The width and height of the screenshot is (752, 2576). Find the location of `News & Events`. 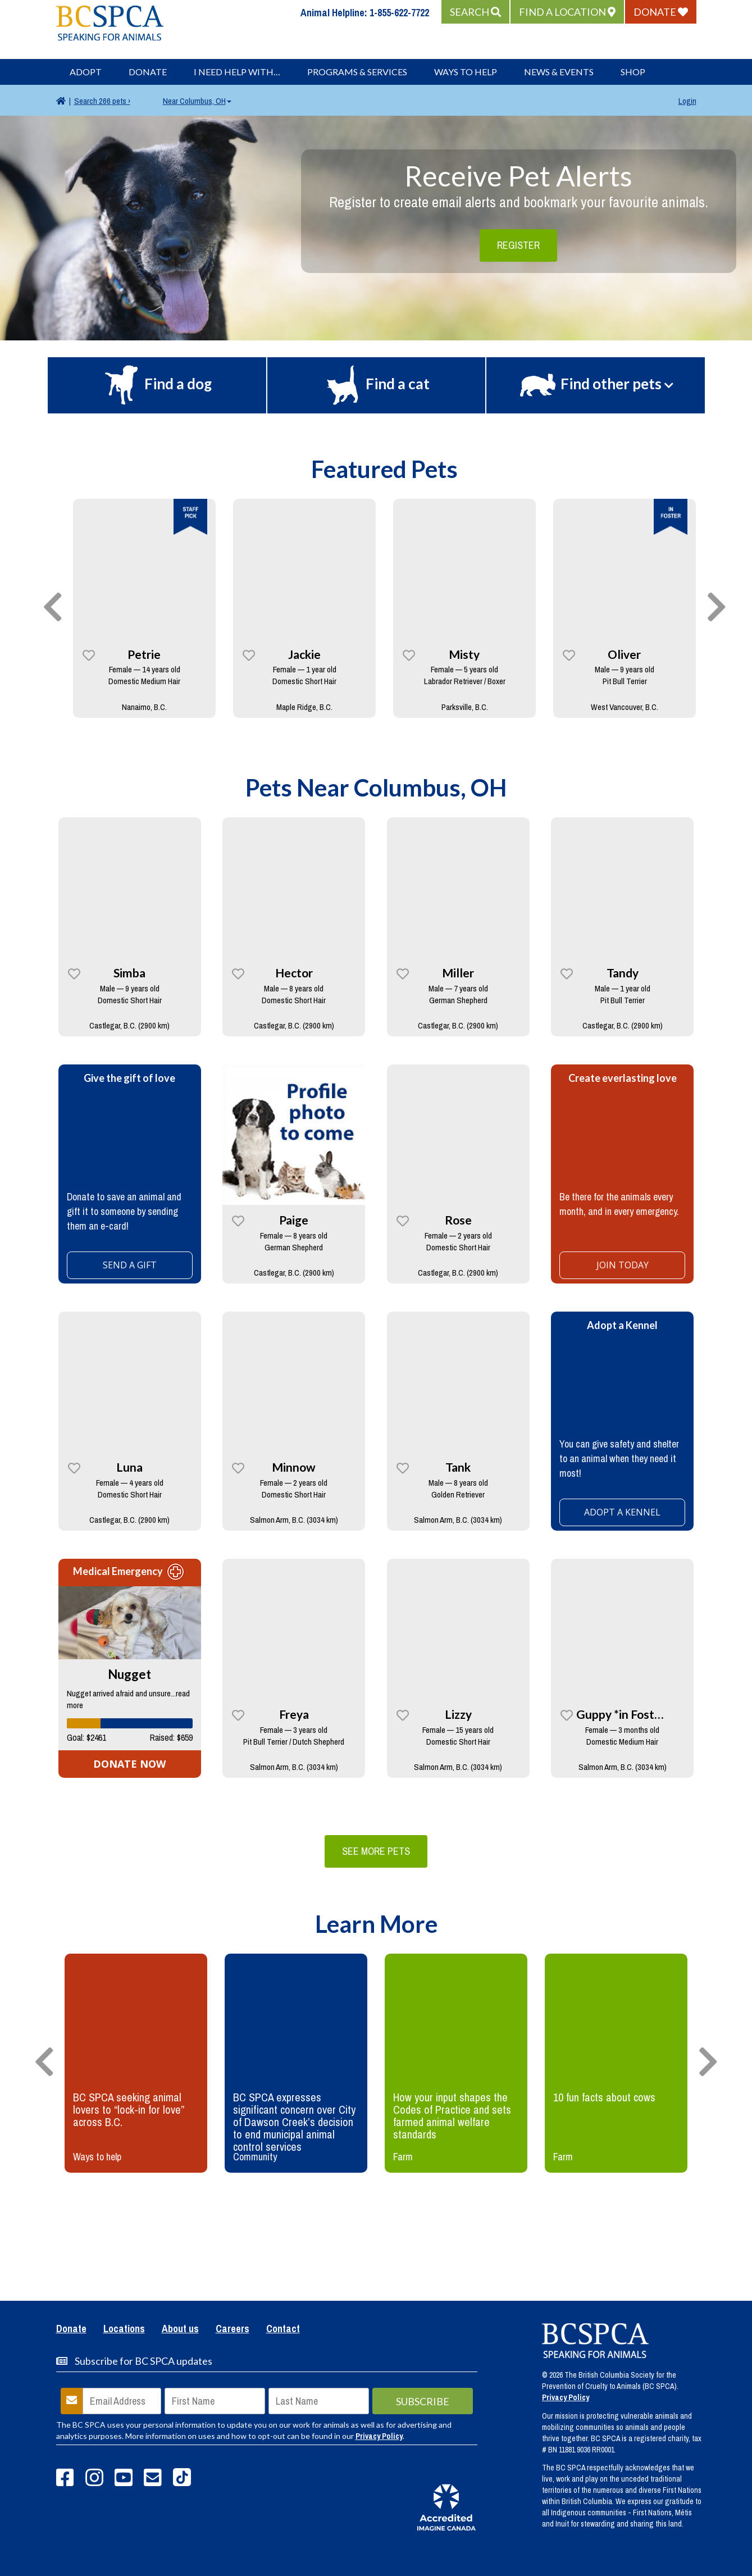

News & Events is located at coordinates (559, 71).